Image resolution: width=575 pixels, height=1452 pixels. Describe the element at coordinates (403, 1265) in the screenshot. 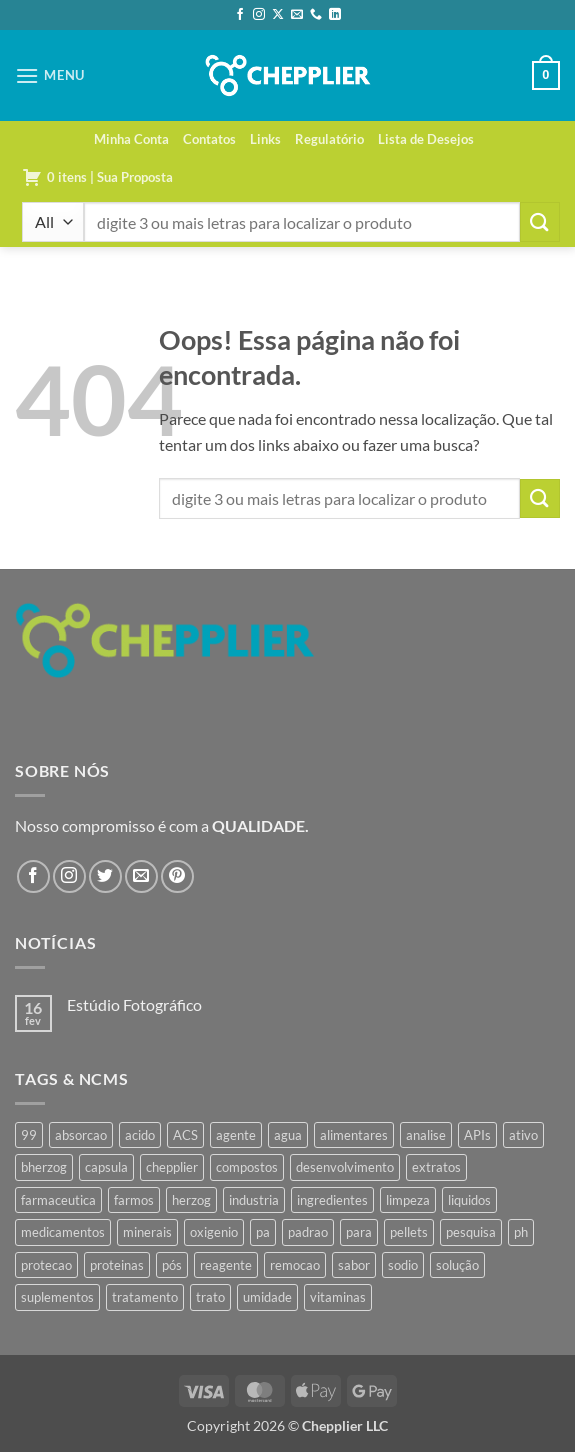

I see `sodio [sodio (62 produtos)]` at that location.